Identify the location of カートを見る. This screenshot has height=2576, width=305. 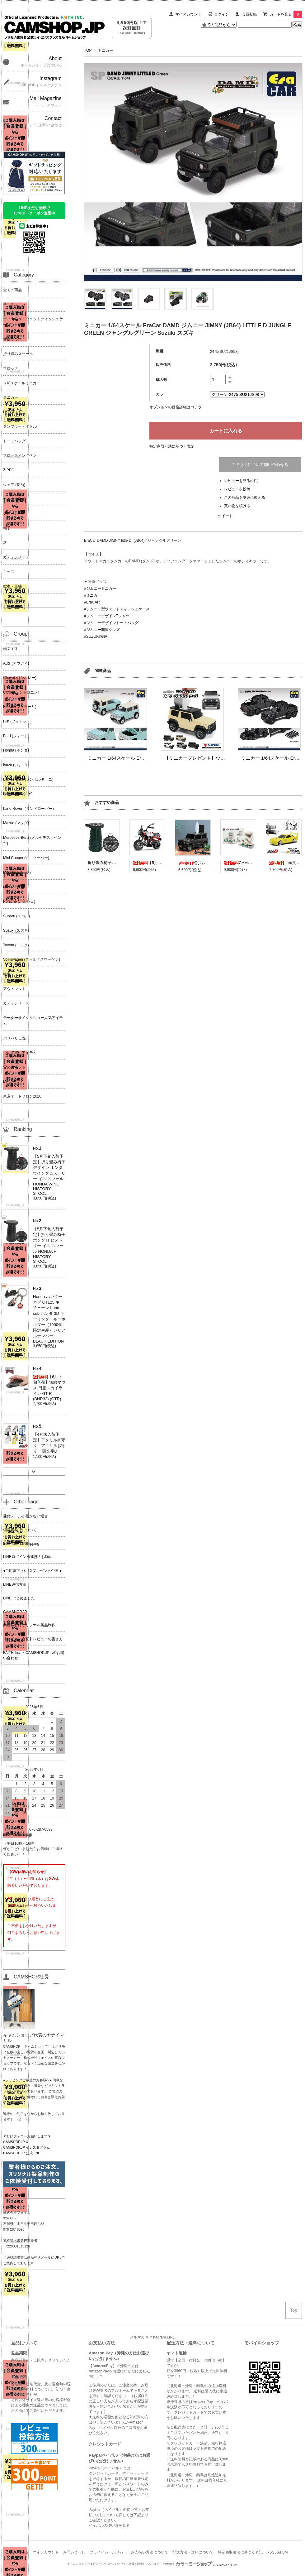
(286, 14).